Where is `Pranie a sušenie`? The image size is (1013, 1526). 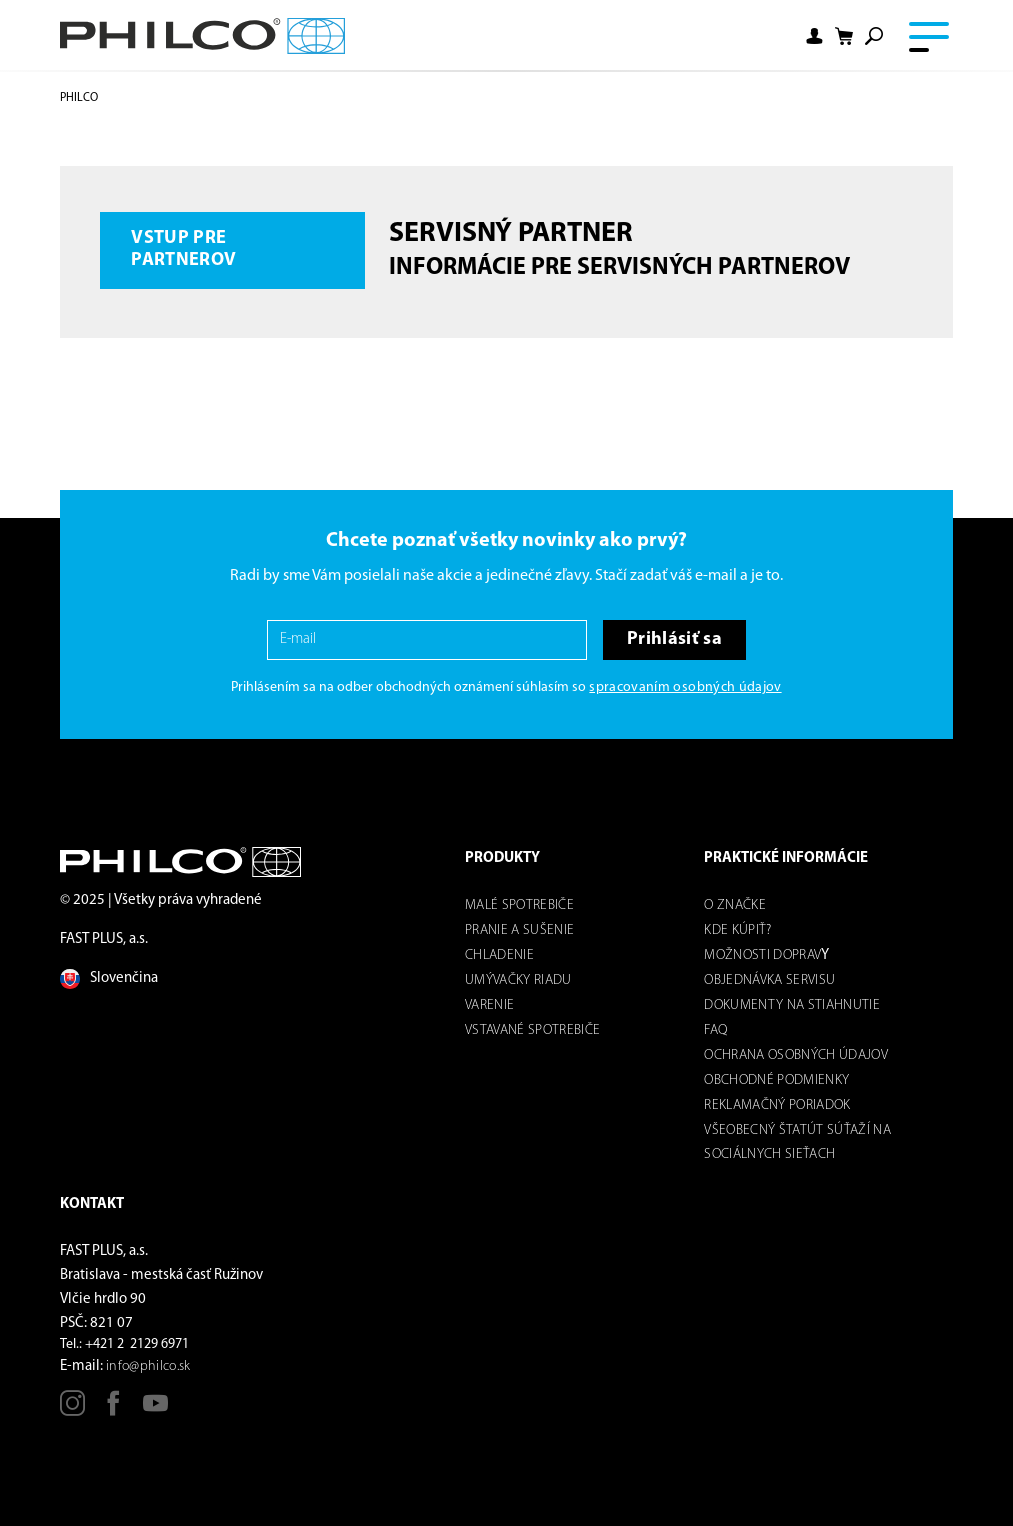
Pranie a sušenie is located at coordinates (519, 930).